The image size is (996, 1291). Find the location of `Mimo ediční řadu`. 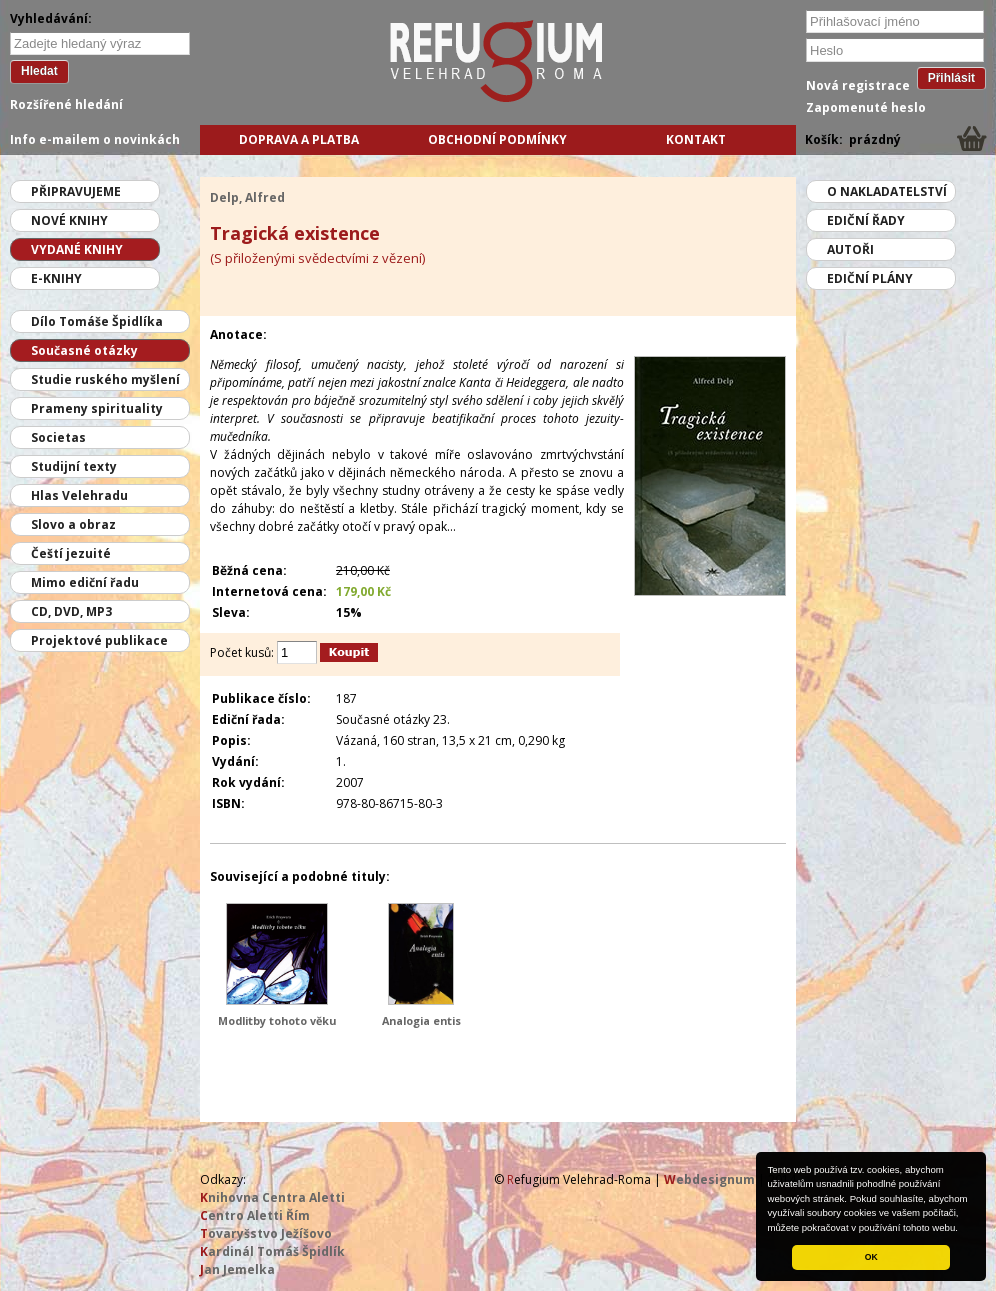

Mimo ediční řadu is located at coordinates (85, 582).